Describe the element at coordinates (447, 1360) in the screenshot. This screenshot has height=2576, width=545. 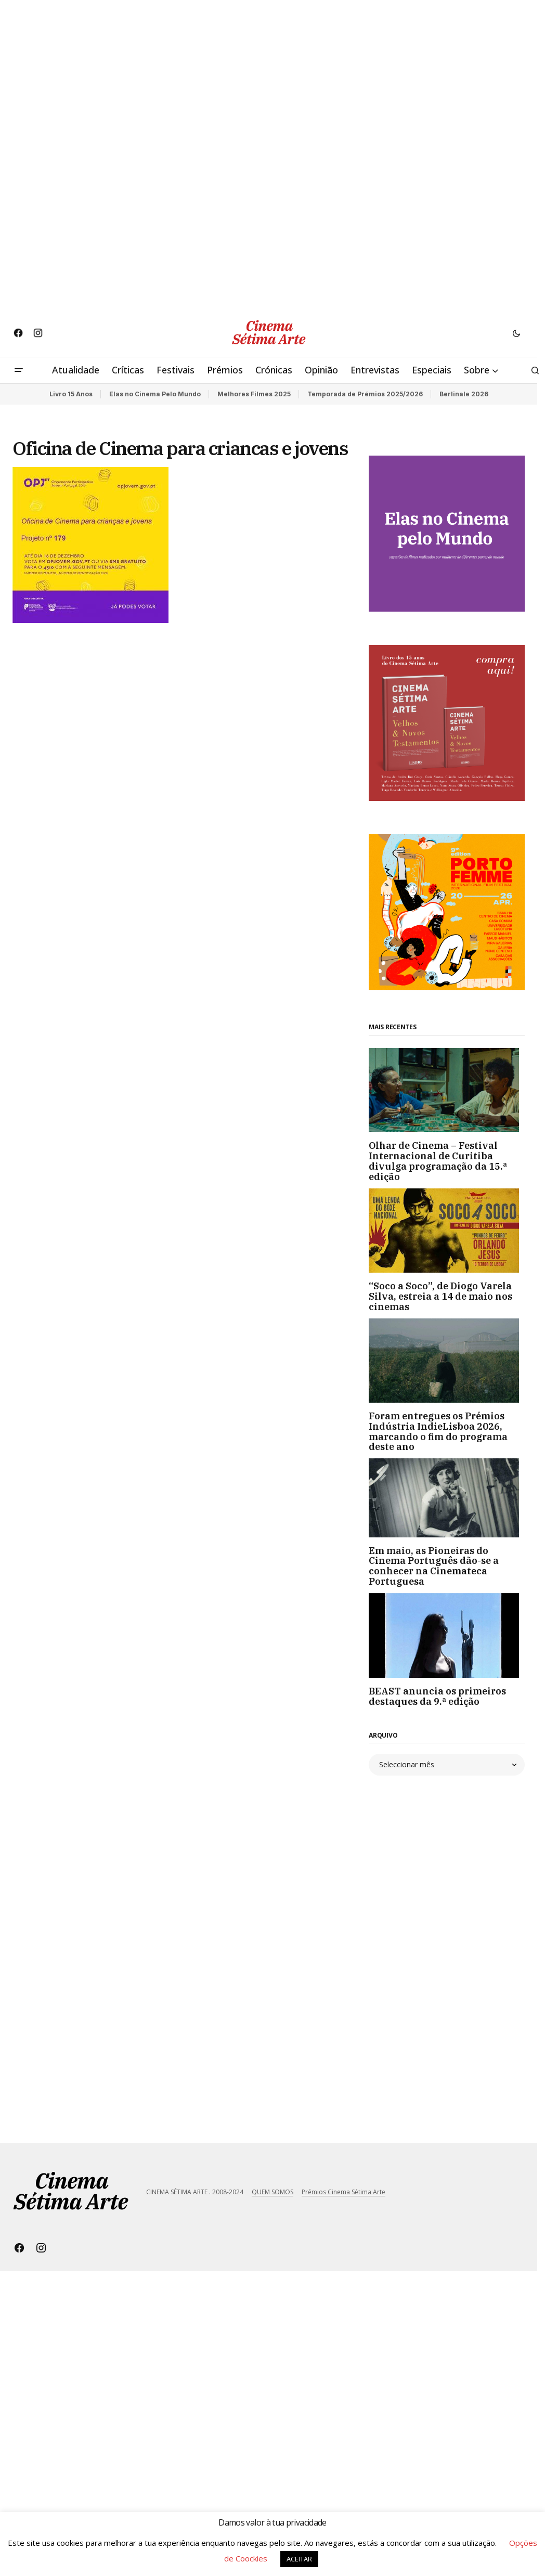
I see `[Foram entregues os Prémios Indústria IndieLisboa 2026, marcando o fim do programa deste ano]` at that location.